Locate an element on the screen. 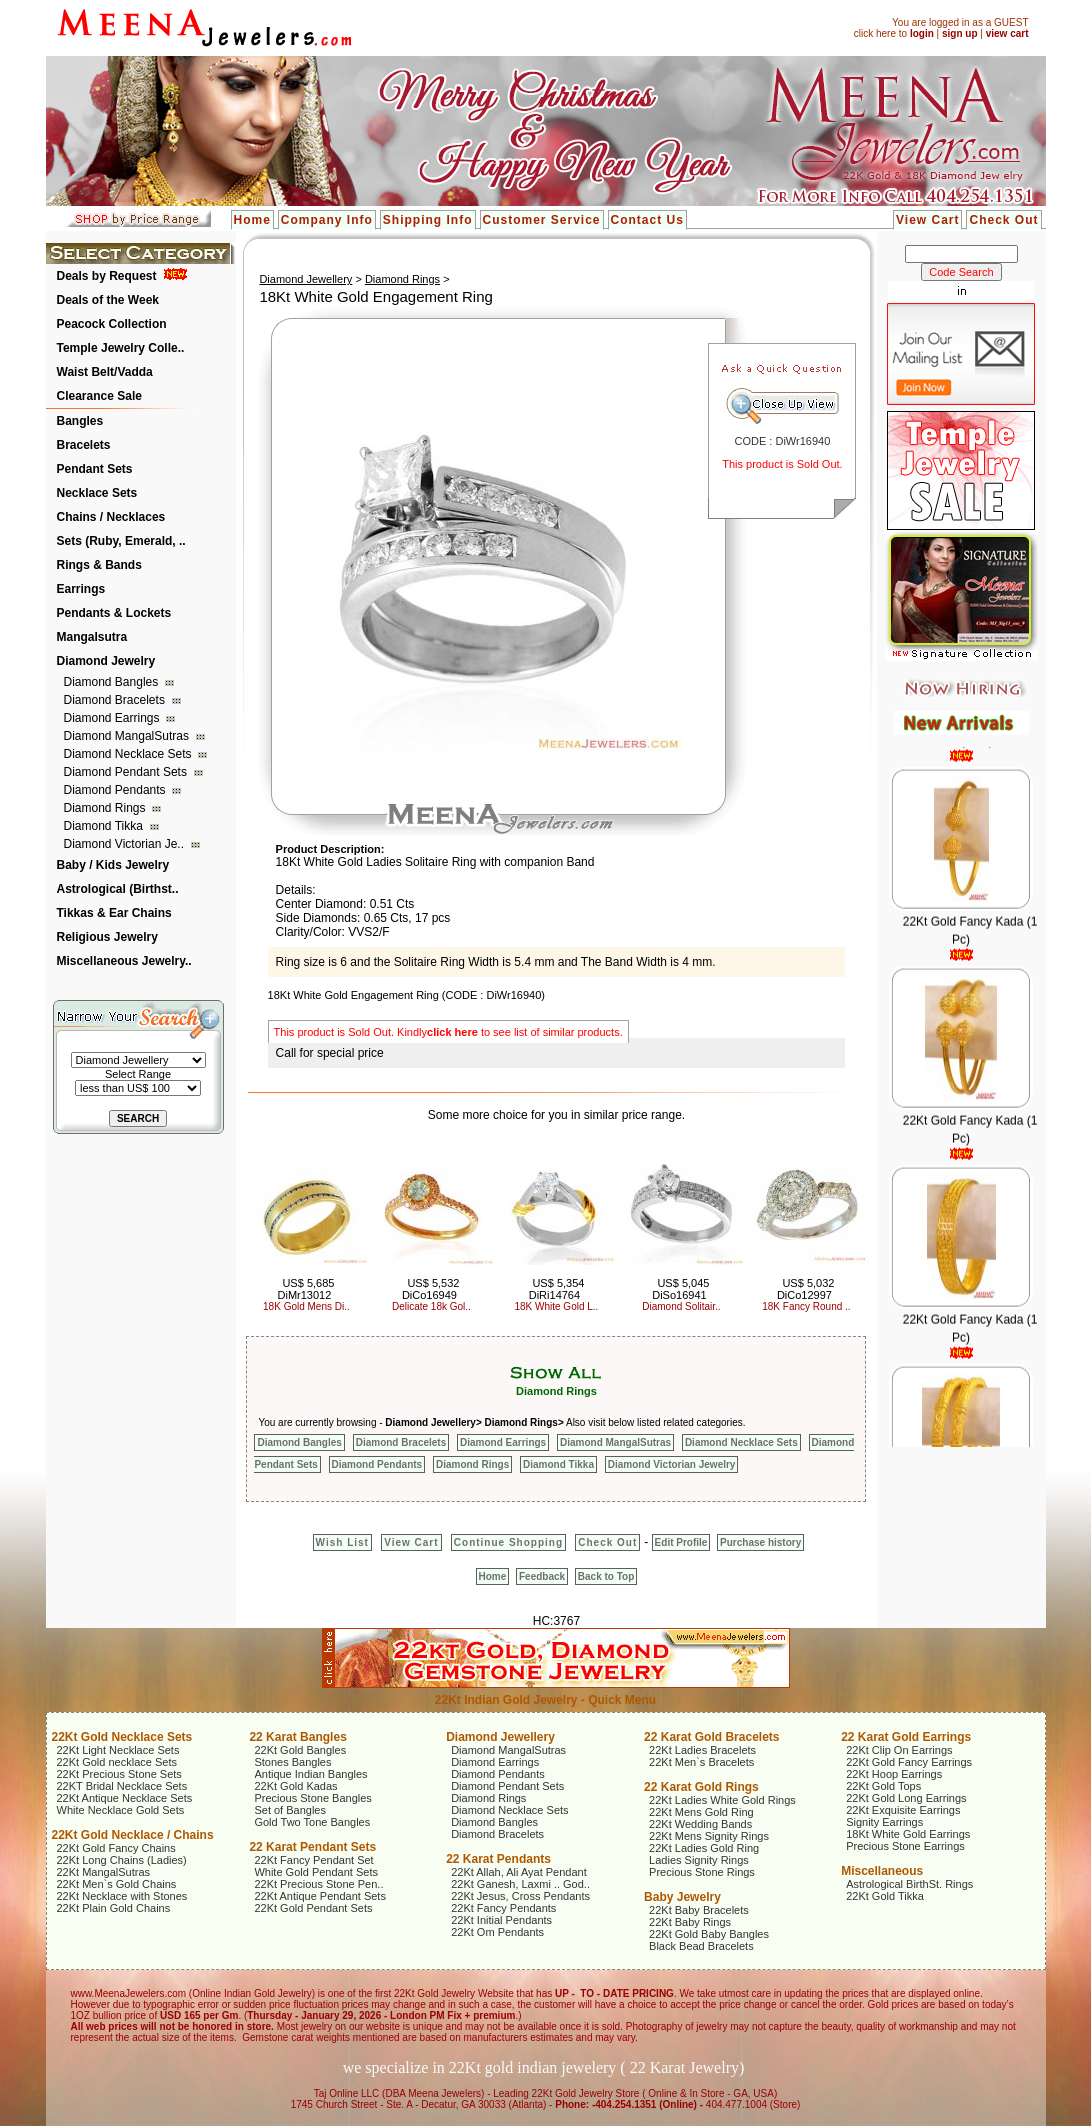  Rings & Bands is located at coordinates (99, 565).